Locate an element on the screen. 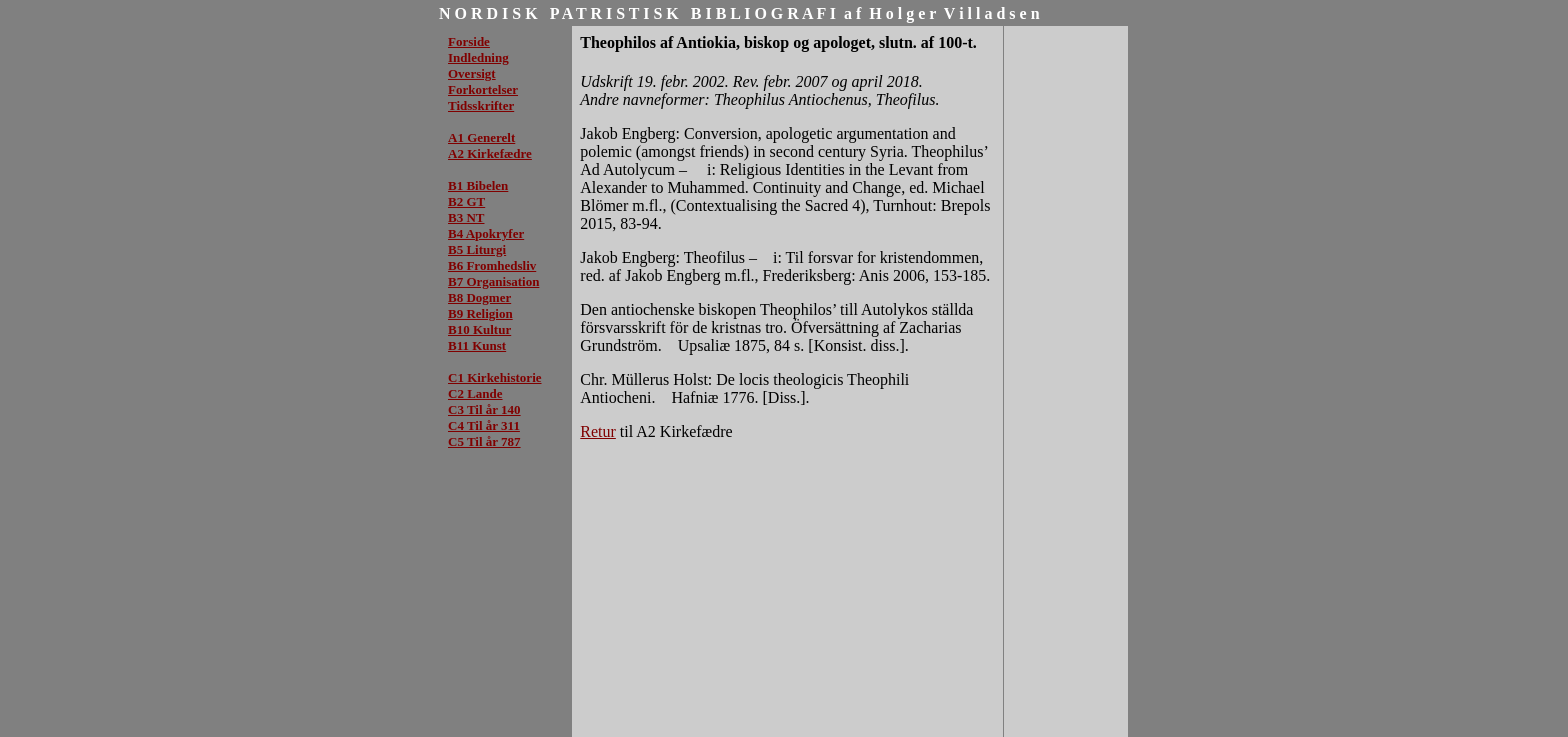  Oversigt is located at coordinates (472, 73).